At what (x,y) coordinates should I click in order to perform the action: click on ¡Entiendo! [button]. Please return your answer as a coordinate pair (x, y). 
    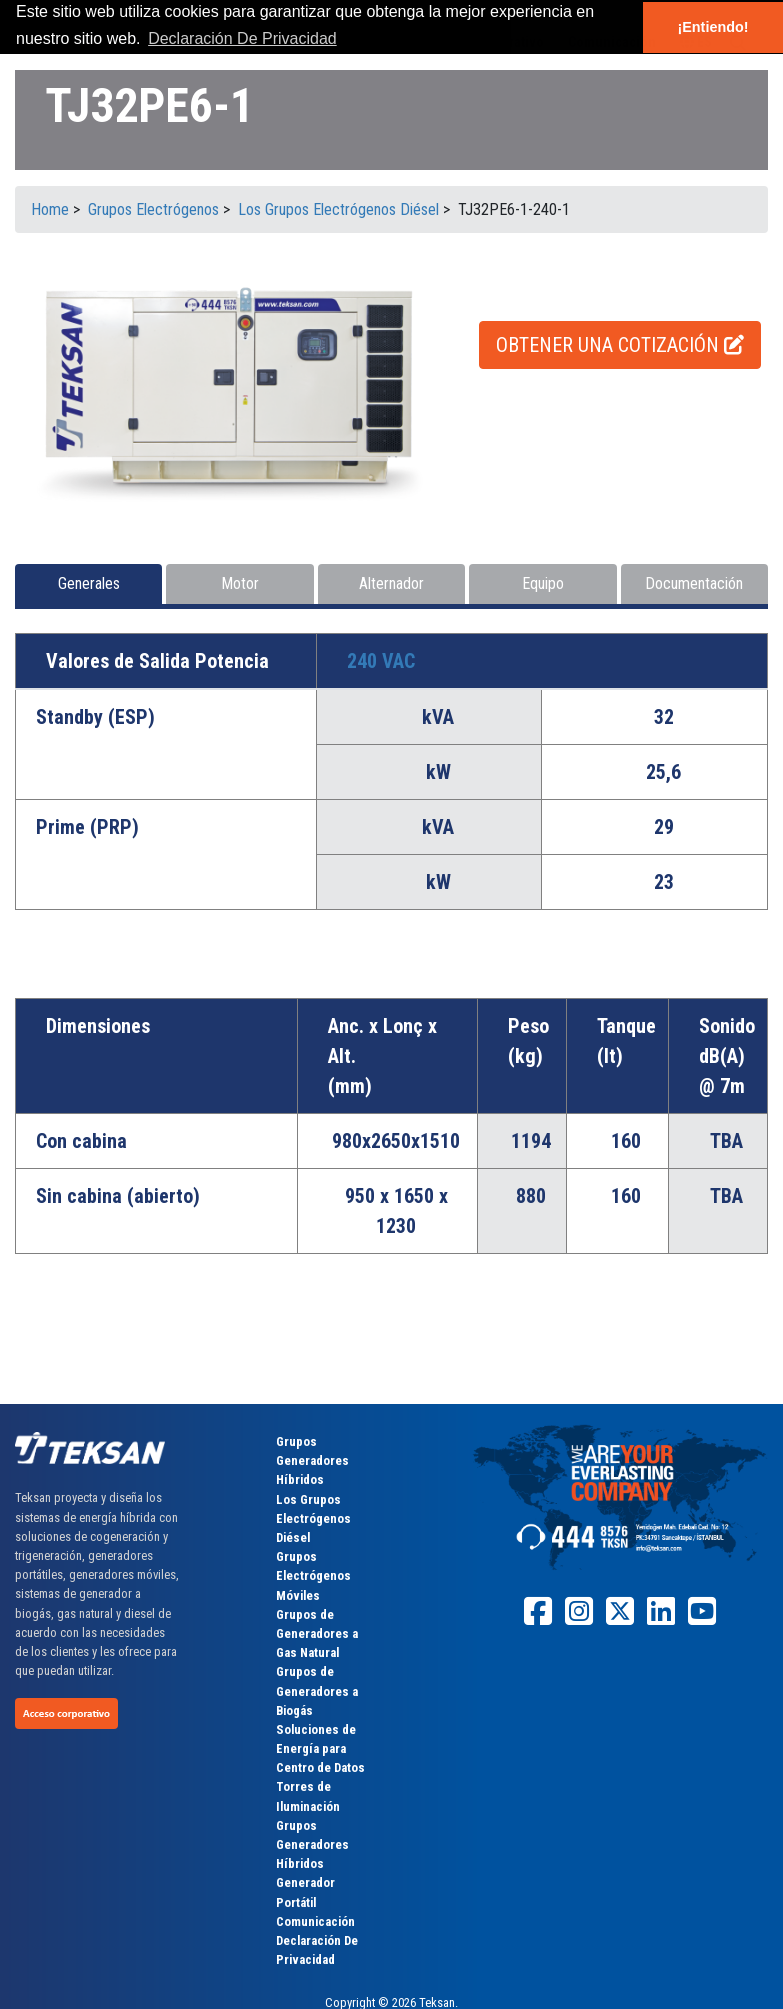
    Looking at the image, I should click on (712, 27).